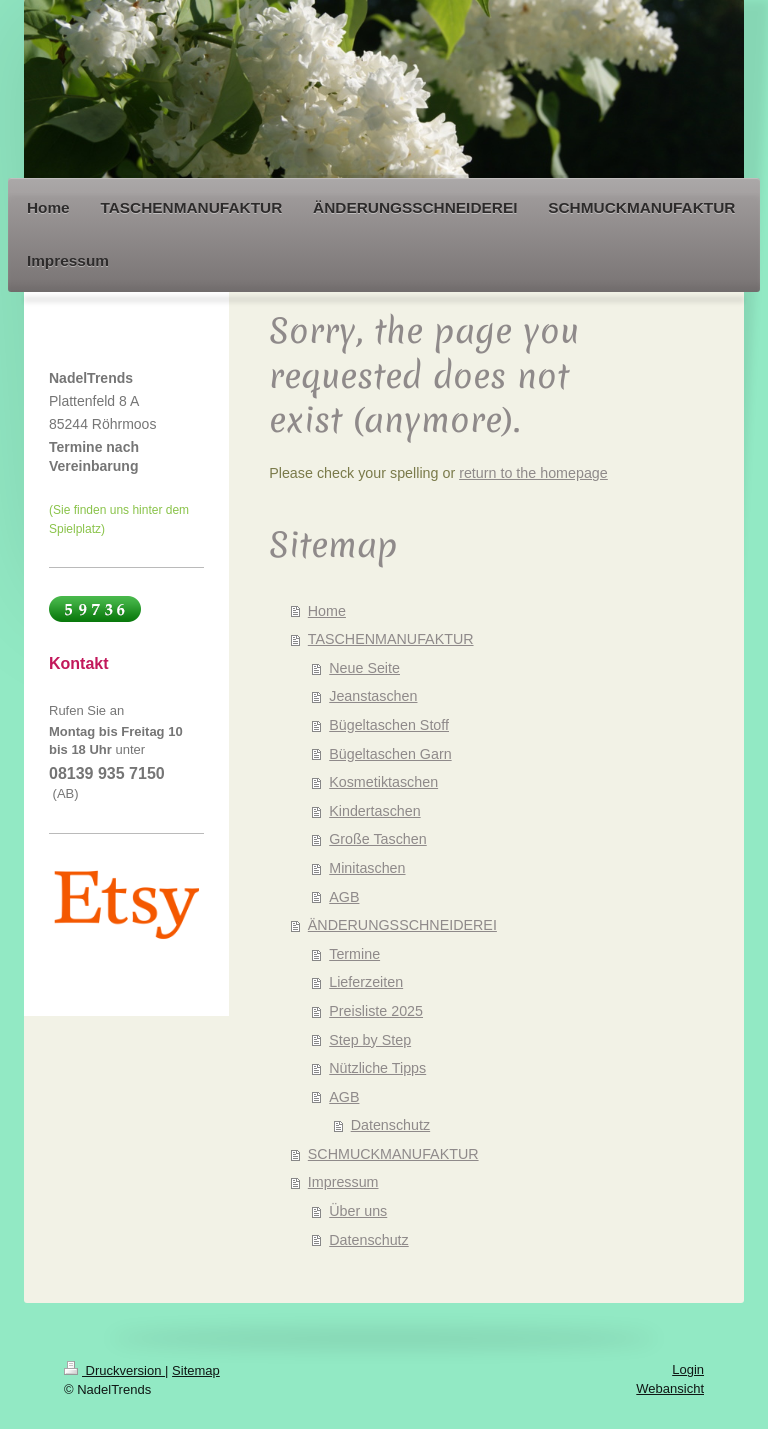 The height and width of the screenshot is (1429, 768). What do you see at coordinates (374, 811) in the screenshot?
I see `Kindertaschen` at bounding box center [374, 811].